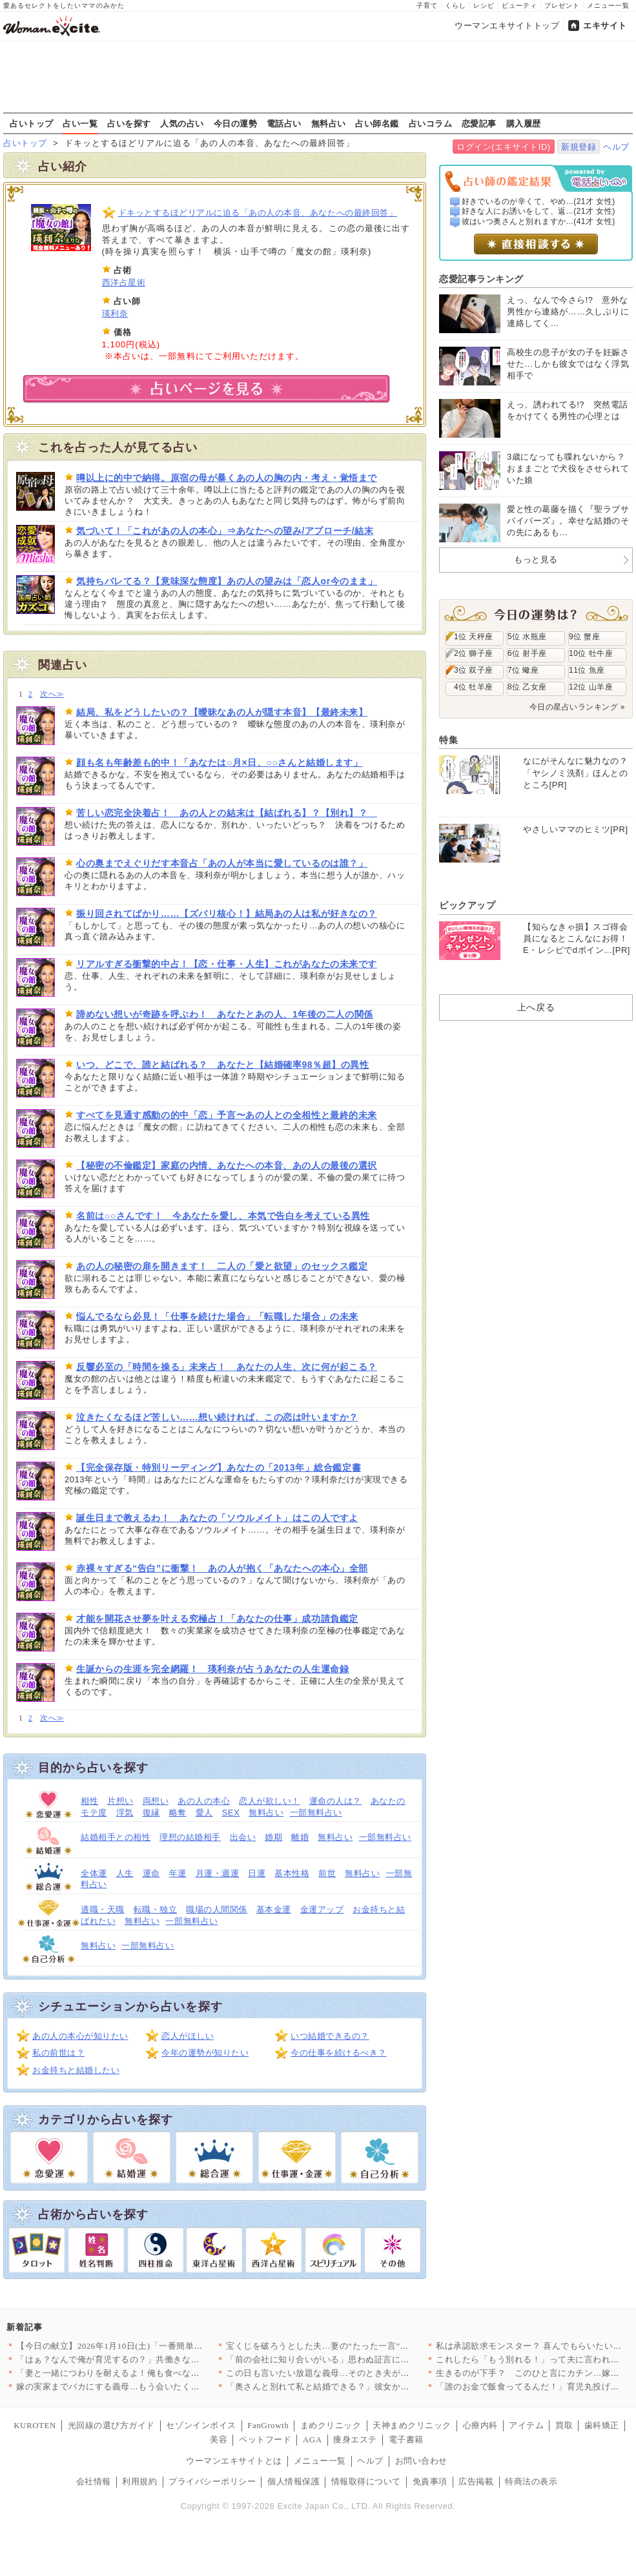  I want to click on まめクリニック, so click(331, 2425).